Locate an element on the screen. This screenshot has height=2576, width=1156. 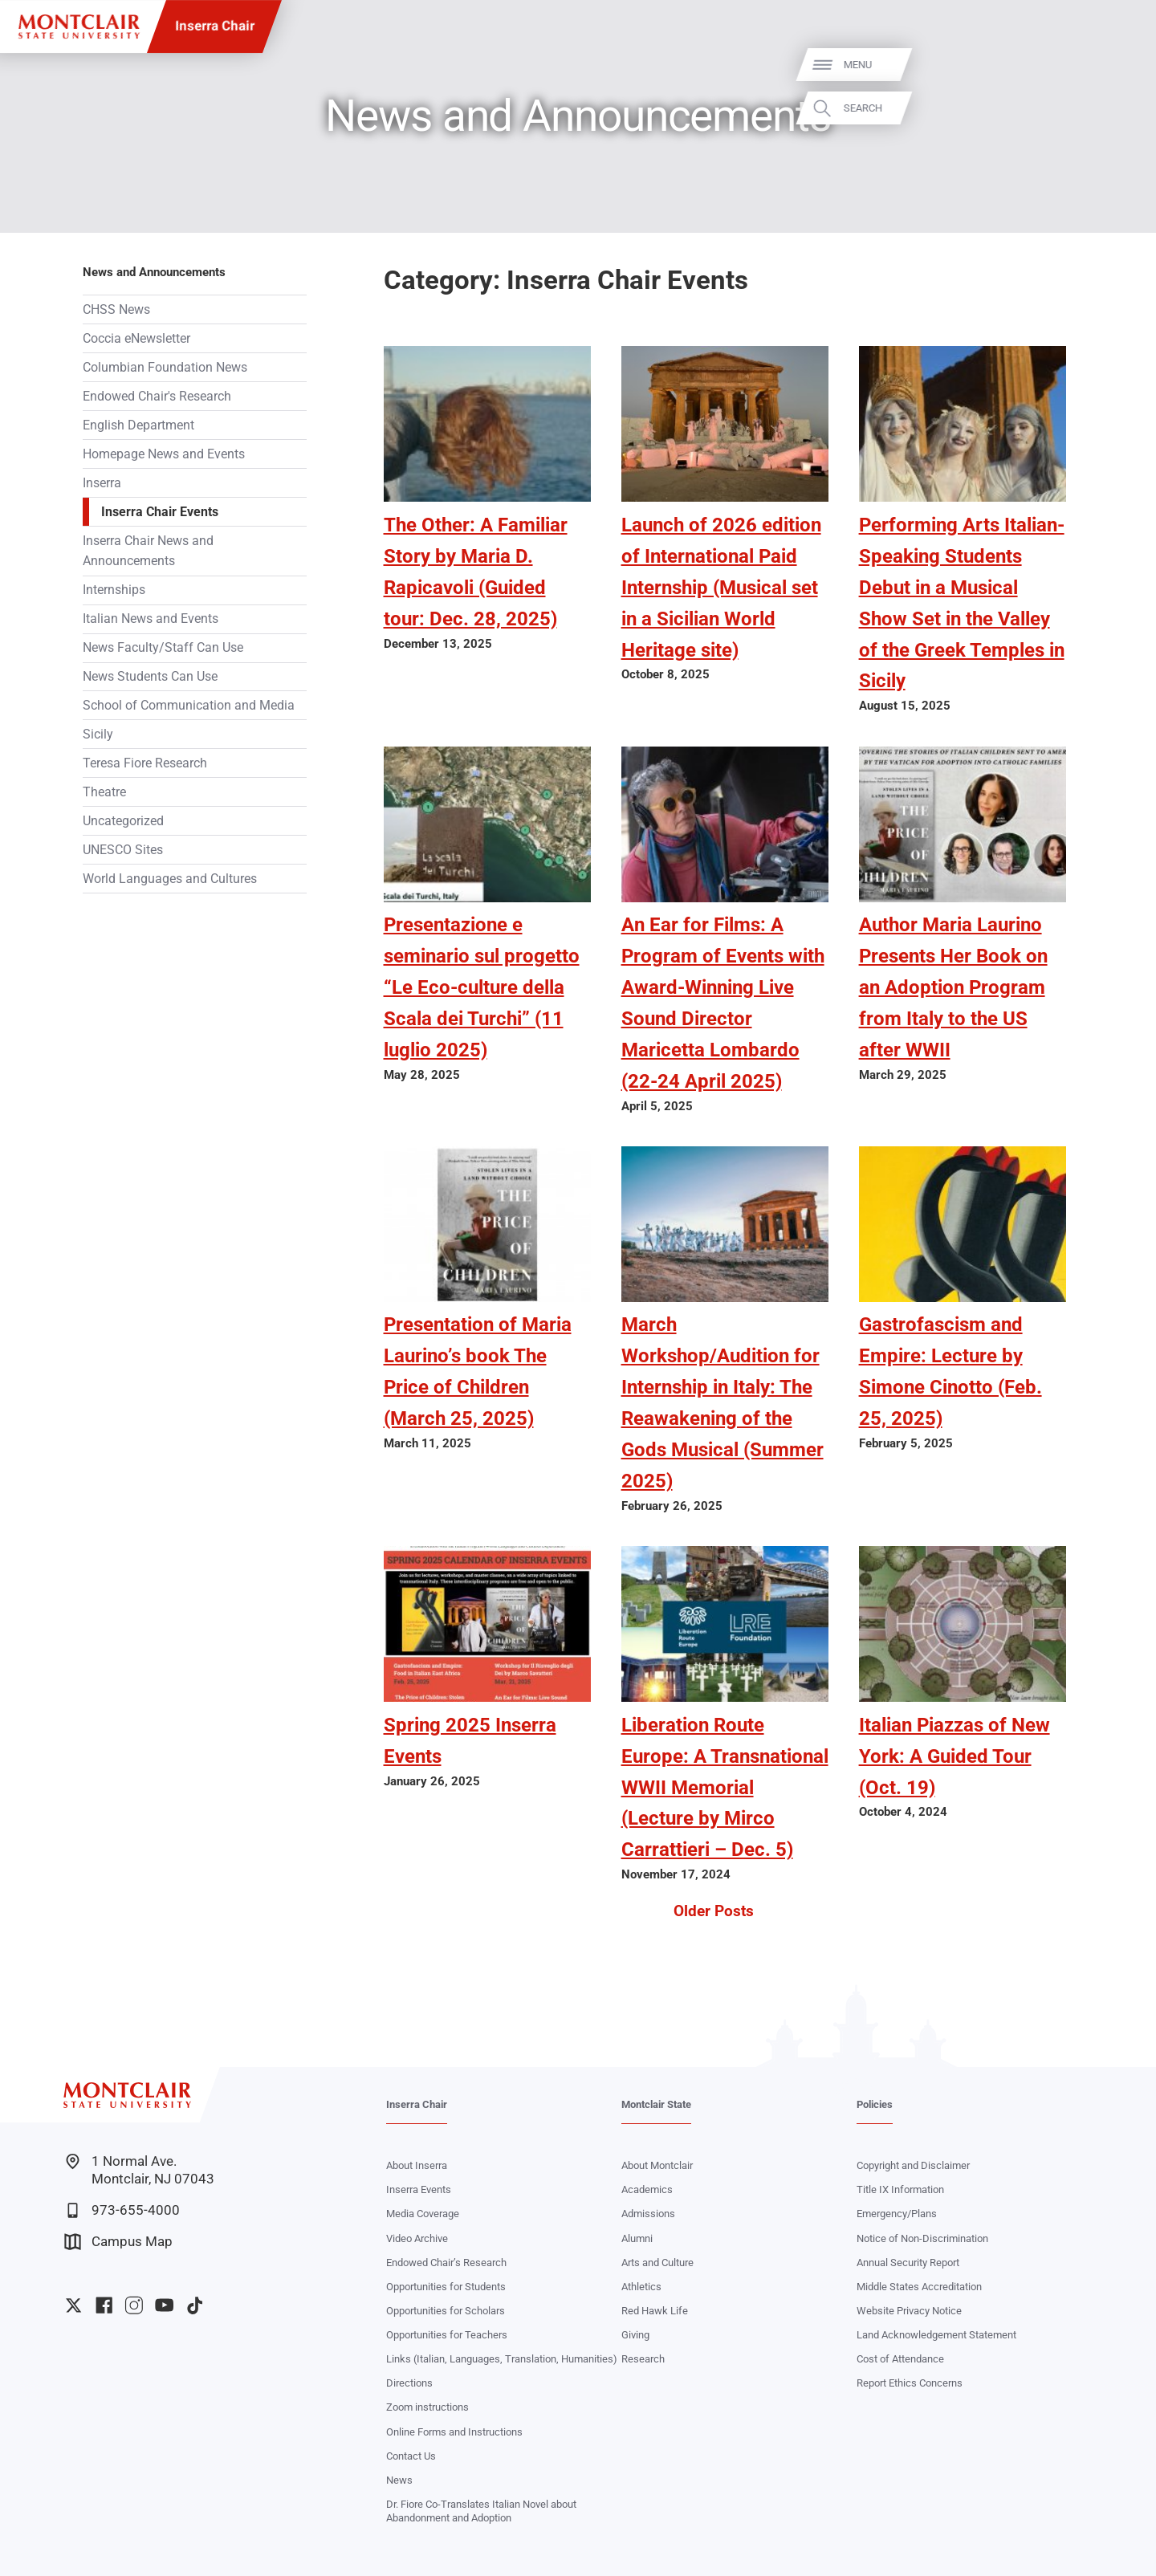
Annual Security Report is located at coordinates (908, 2263).